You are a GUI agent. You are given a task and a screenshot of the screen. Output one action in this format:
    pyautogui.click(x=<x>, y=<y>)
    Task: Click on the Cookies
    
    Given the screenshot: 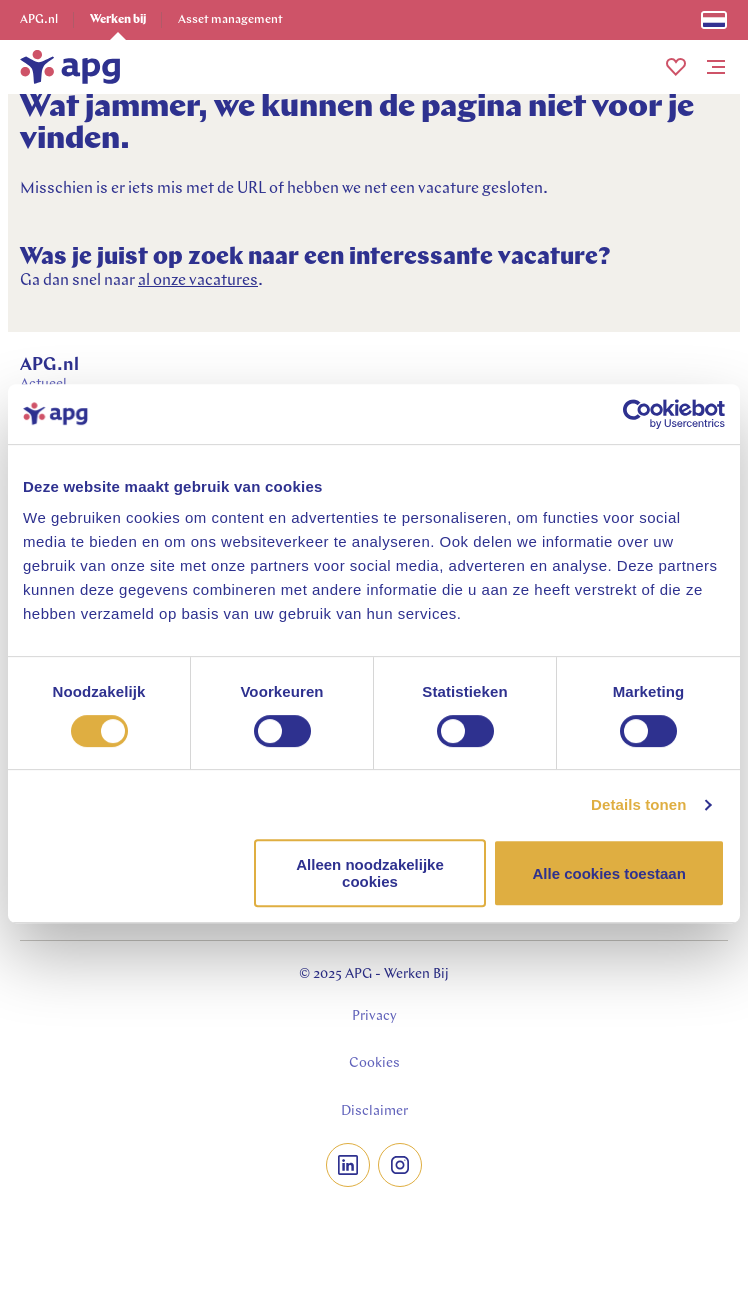 What is the action you would take?
    pyautogui.click(x=374, y=1063)
    